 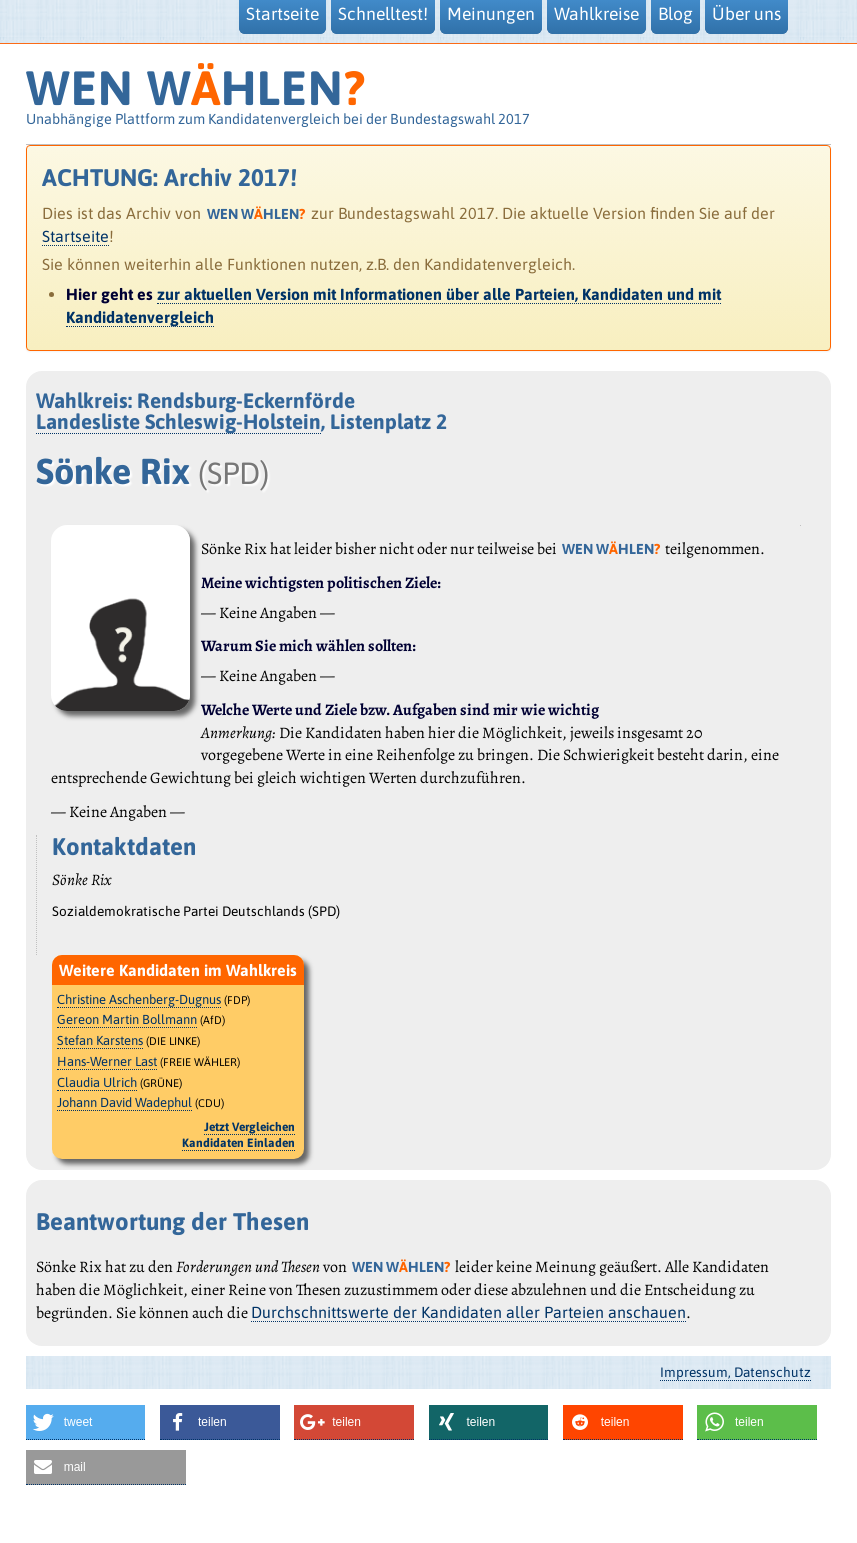 What do you see at coordinates (178, 421) in the screenshot?
I see `Landesliste Schleswig-Holstein` at bounding box center [178, 421].